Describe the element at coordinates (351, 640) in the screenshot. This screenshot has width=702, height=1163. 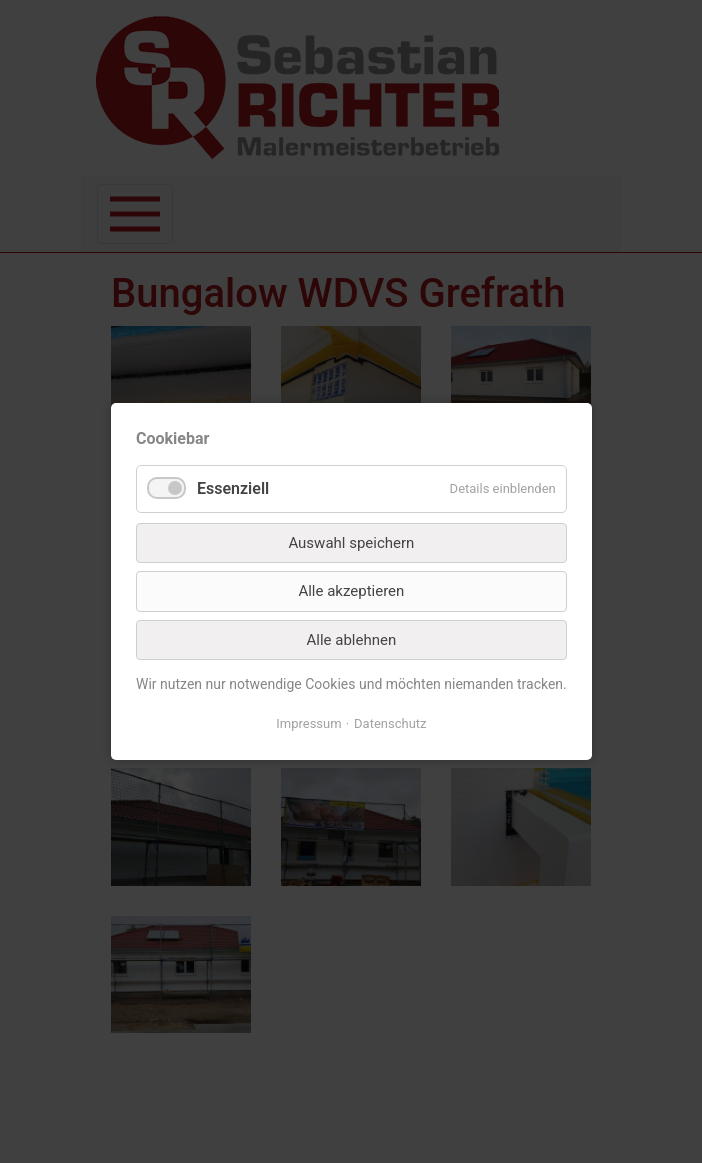
I see `Alle ablehnen` at that location.